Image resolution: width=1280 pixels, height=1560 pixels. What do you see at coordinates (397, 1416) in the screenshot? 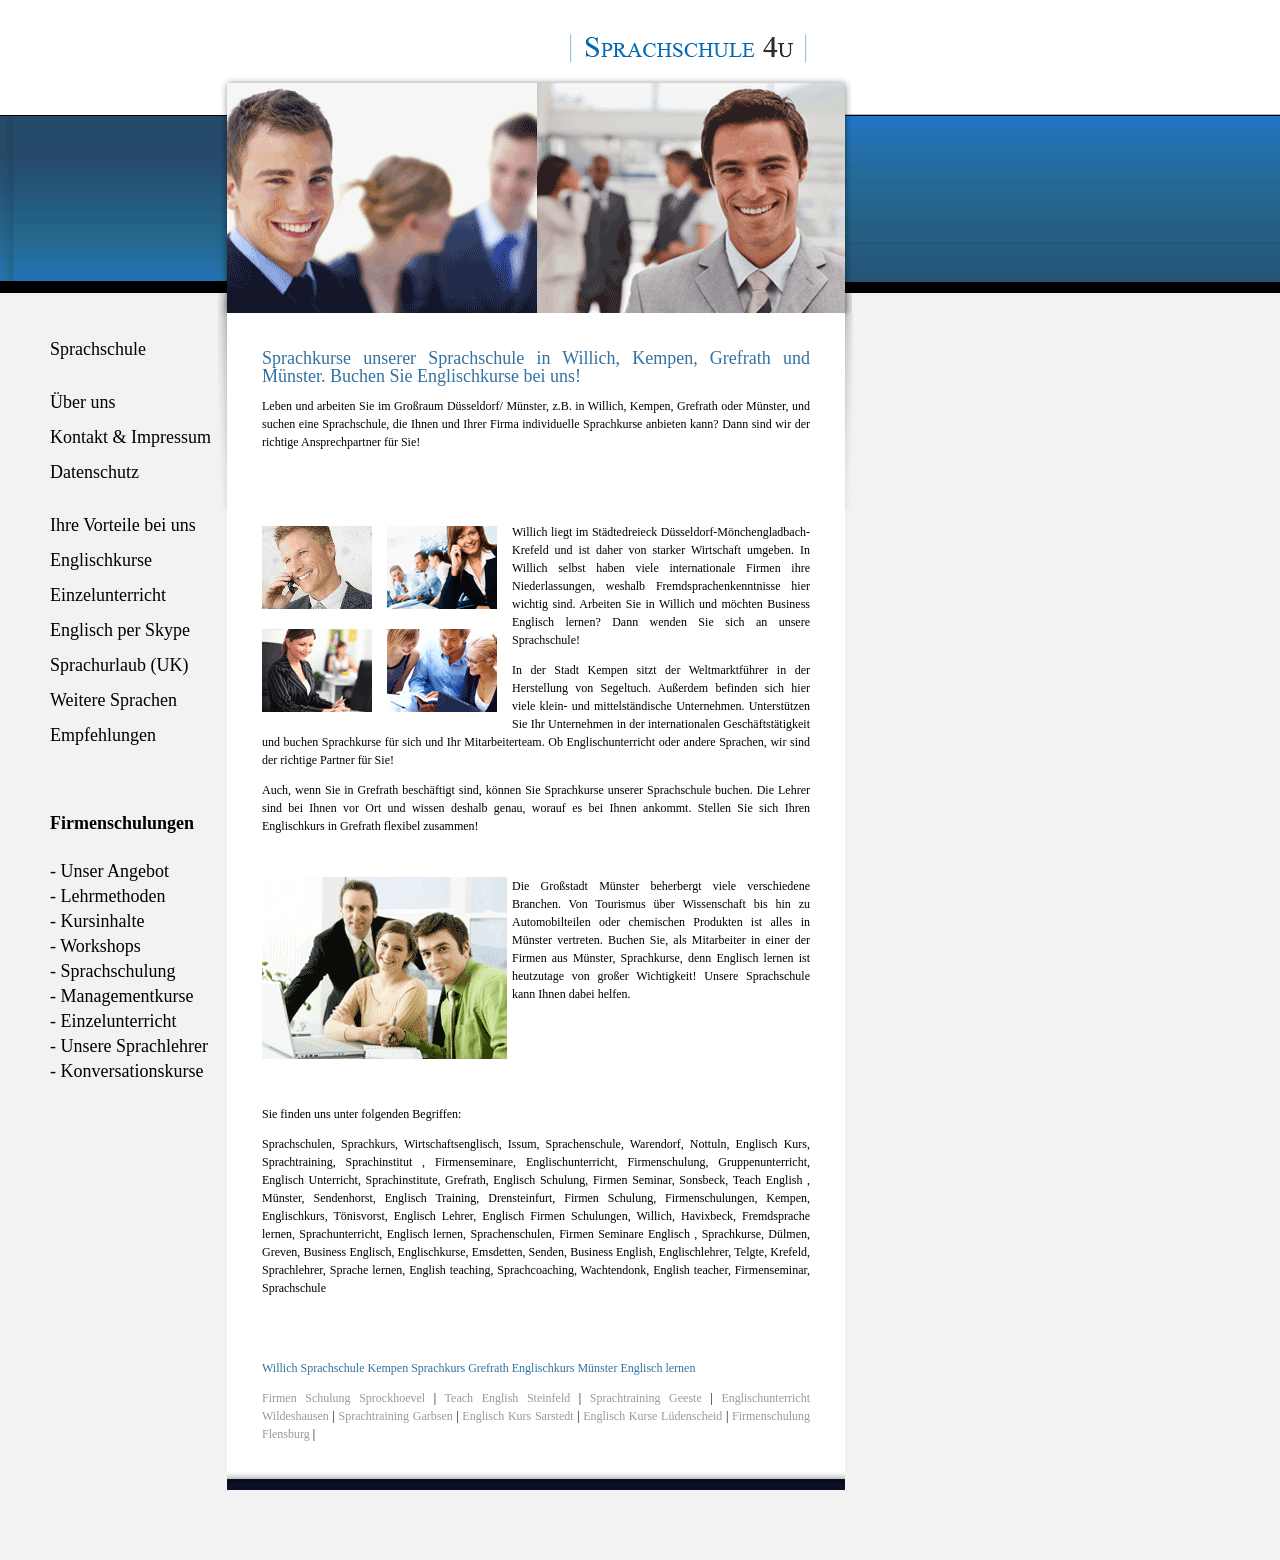
I see `Sprachtraining Garbsen` at bounding box center [397, 1416].